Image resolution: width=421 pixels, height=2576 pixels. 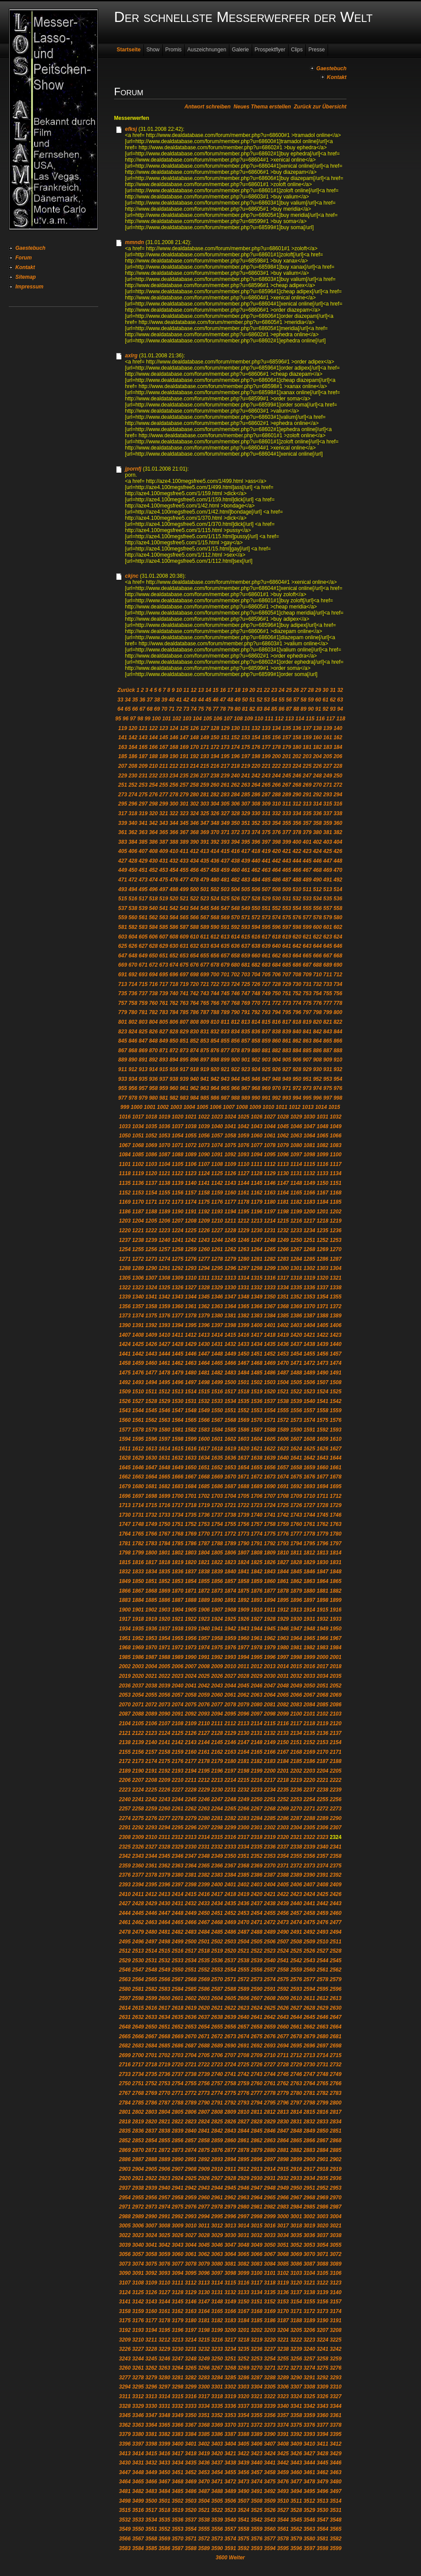 I want to click on 999, so click(x=125, y=1107).